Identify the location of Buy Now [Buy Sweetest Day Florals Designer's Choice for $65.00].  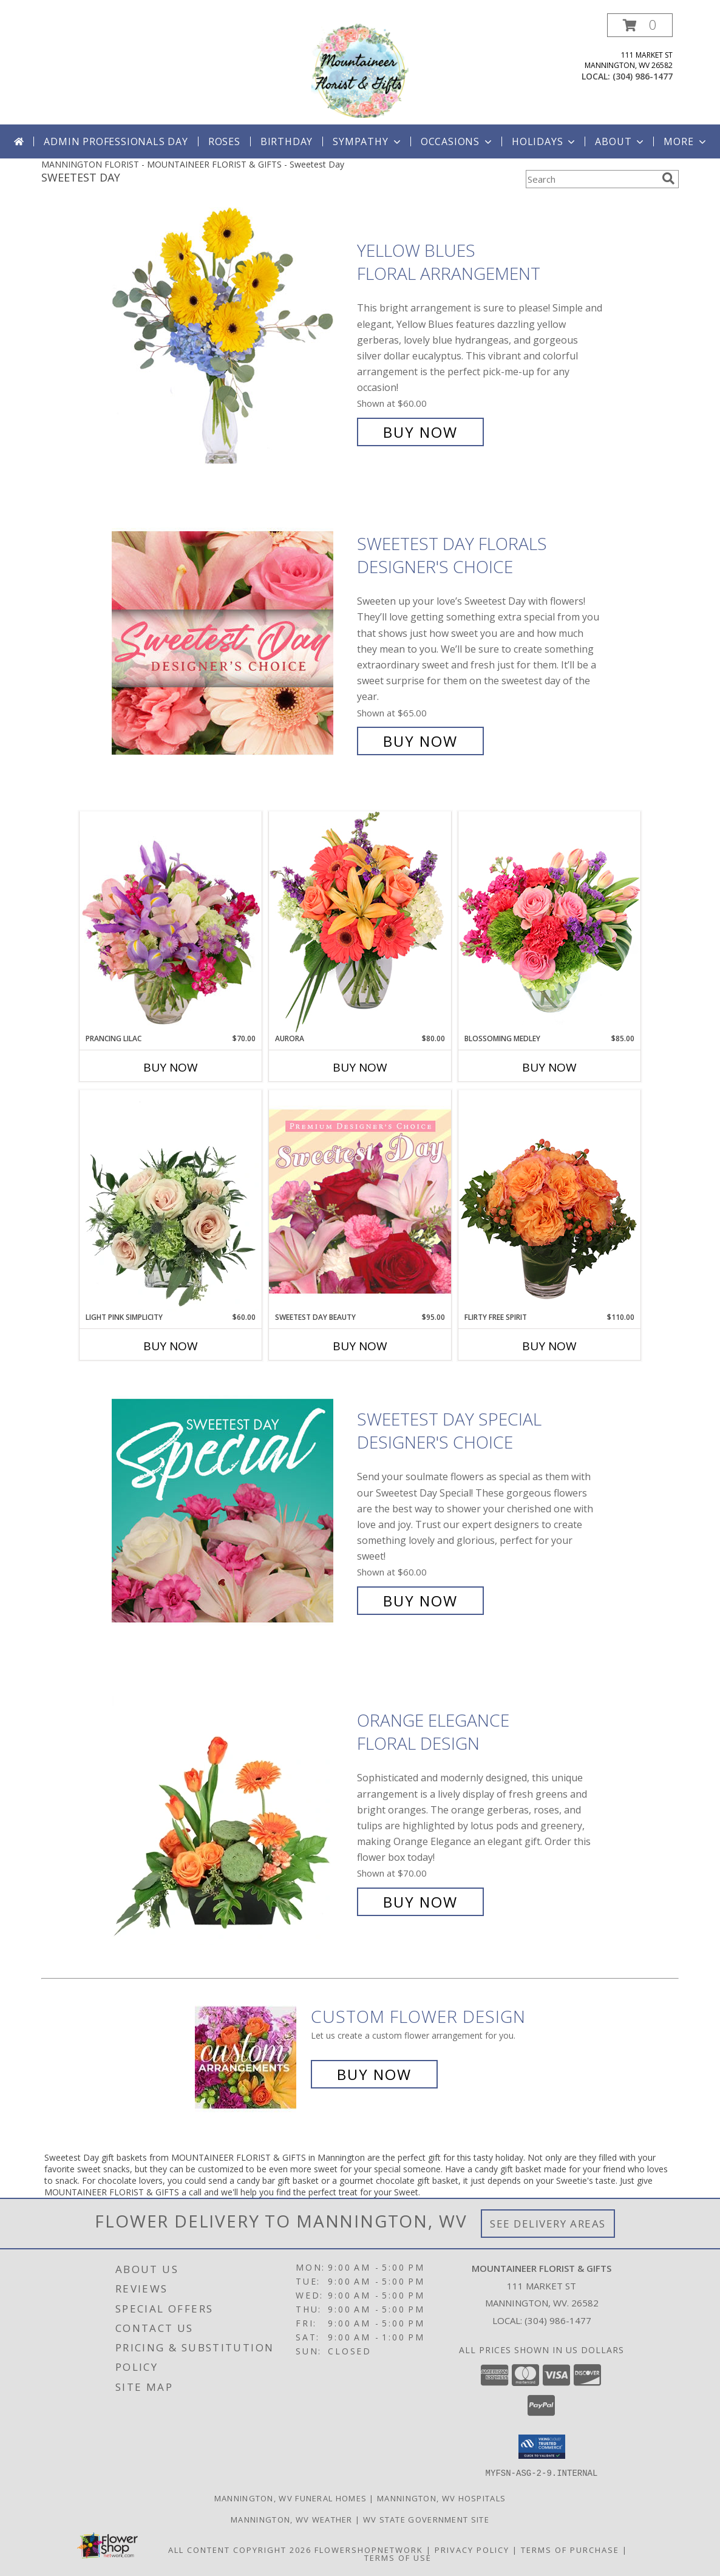
(420, 741).